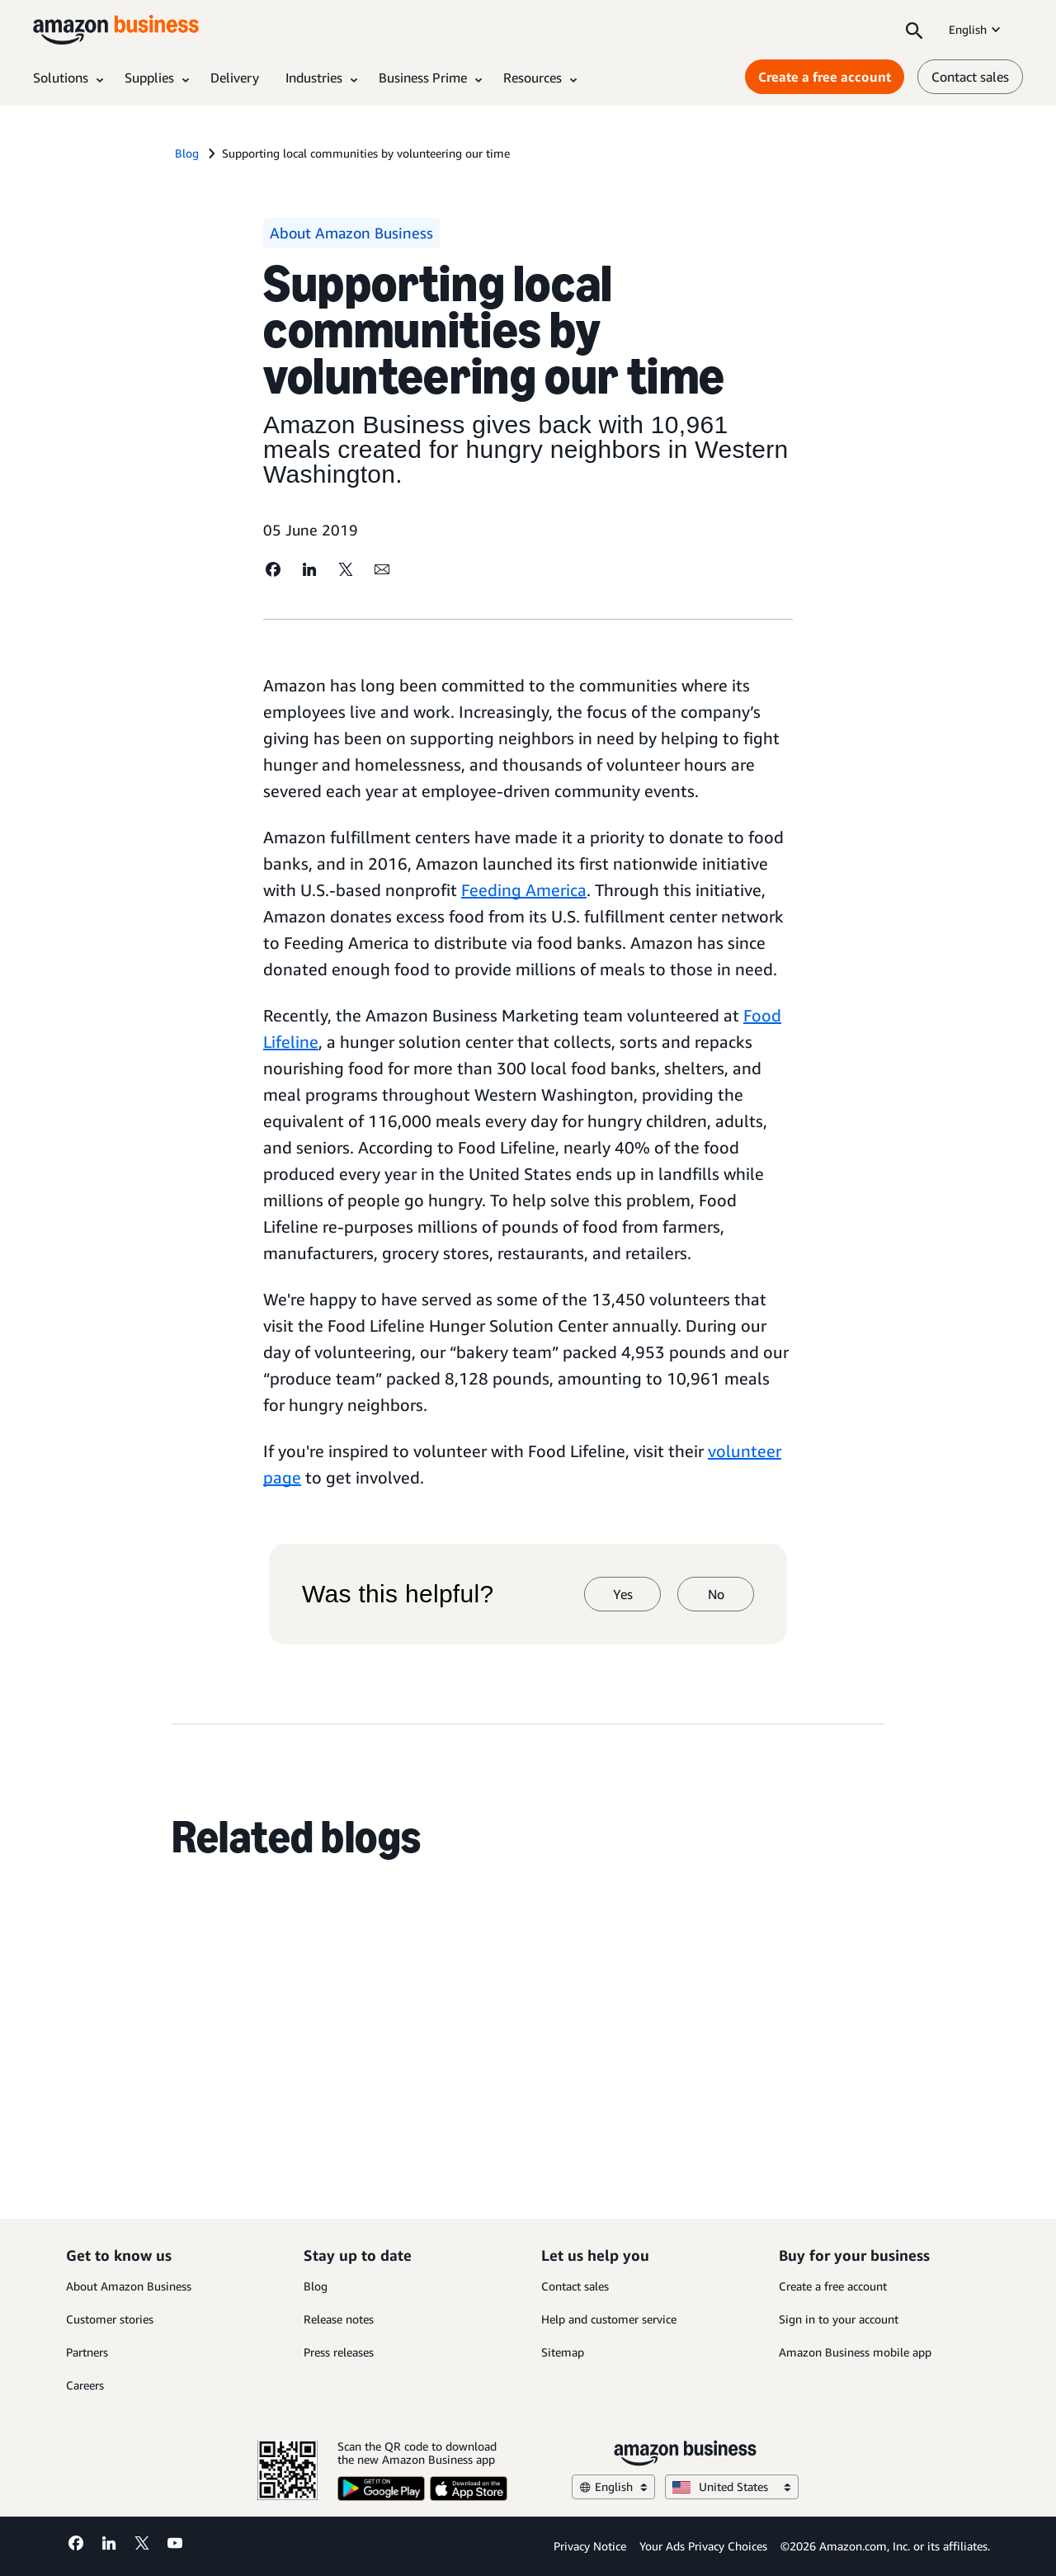 This screenshot has width=1056, height=2576. Describe the element at coordinates (562, 2352) in the screenshot. I see `Sitemap` at that location.